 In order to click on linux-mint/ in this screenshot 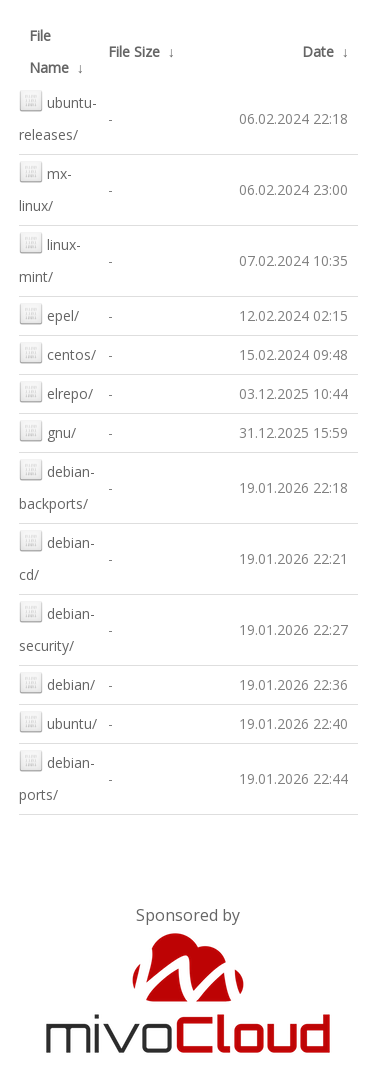, I will do `click(50, 258)`.